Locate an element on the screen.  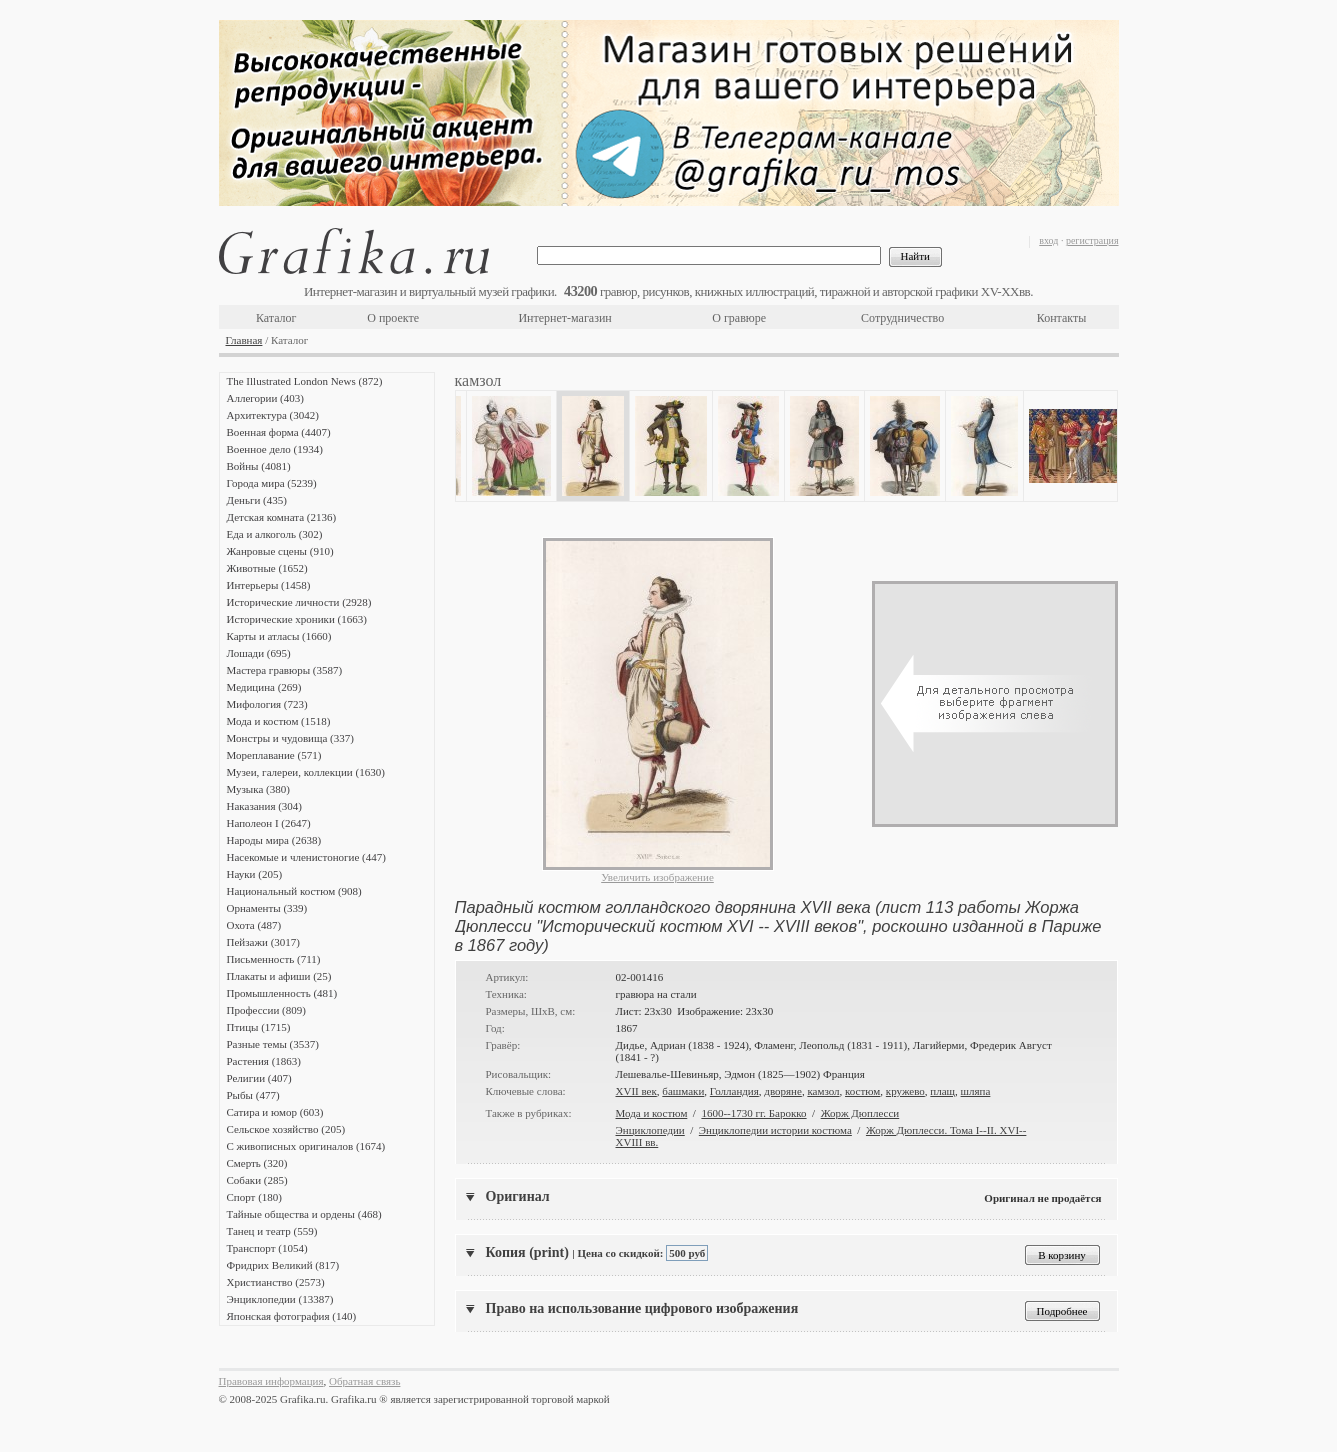
Сатира и юмор (603) is located at coordinates (275, 1112).